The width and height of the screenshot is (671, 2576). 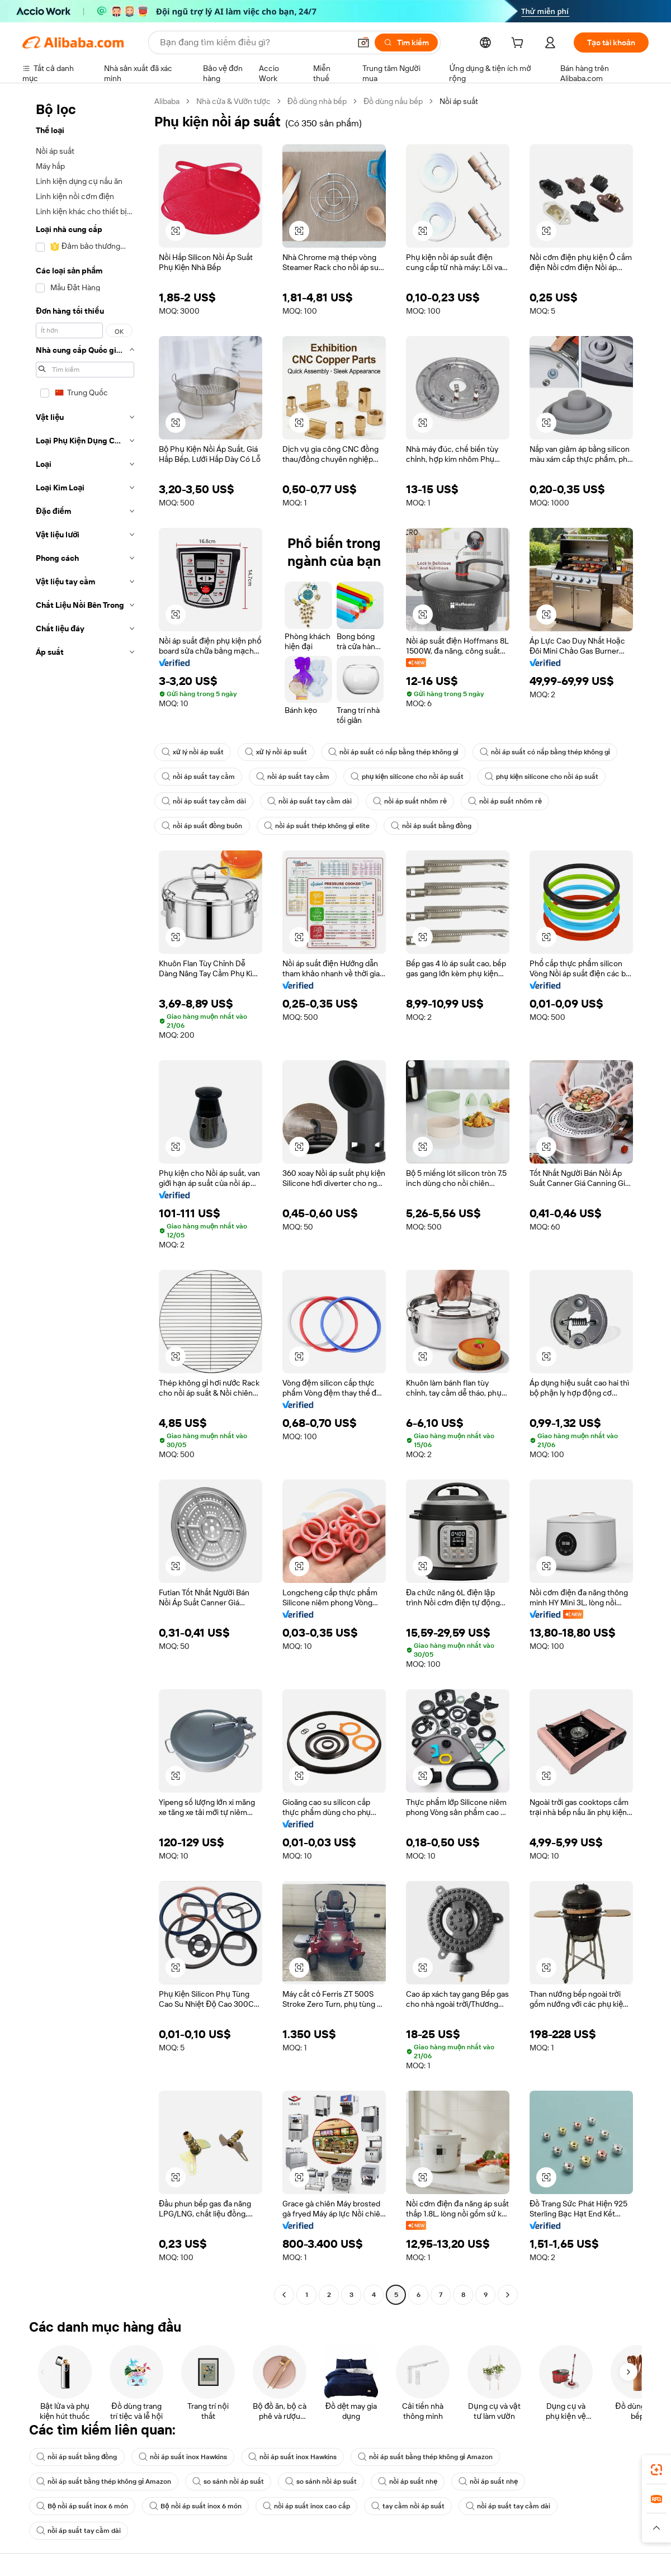 What do you see at coordinates (508, 2295) in the screenshot?
I see `[Go to next page]` at bounding box center [508, 2295].